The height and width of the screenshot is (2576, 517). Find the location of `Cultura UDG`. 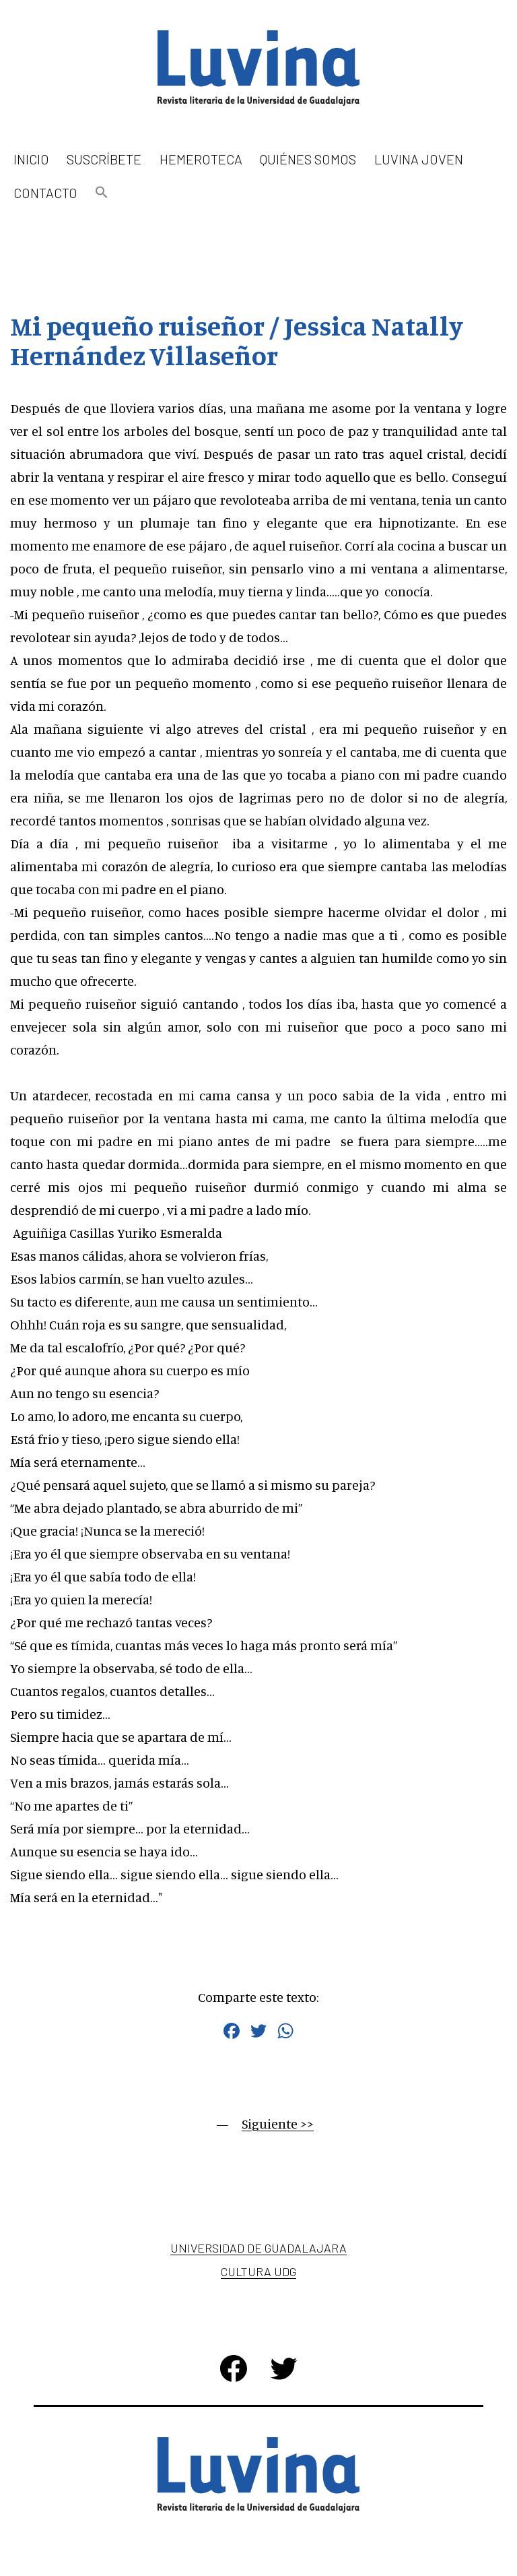

Cultura UDG is located at coordinates (258, 2271).